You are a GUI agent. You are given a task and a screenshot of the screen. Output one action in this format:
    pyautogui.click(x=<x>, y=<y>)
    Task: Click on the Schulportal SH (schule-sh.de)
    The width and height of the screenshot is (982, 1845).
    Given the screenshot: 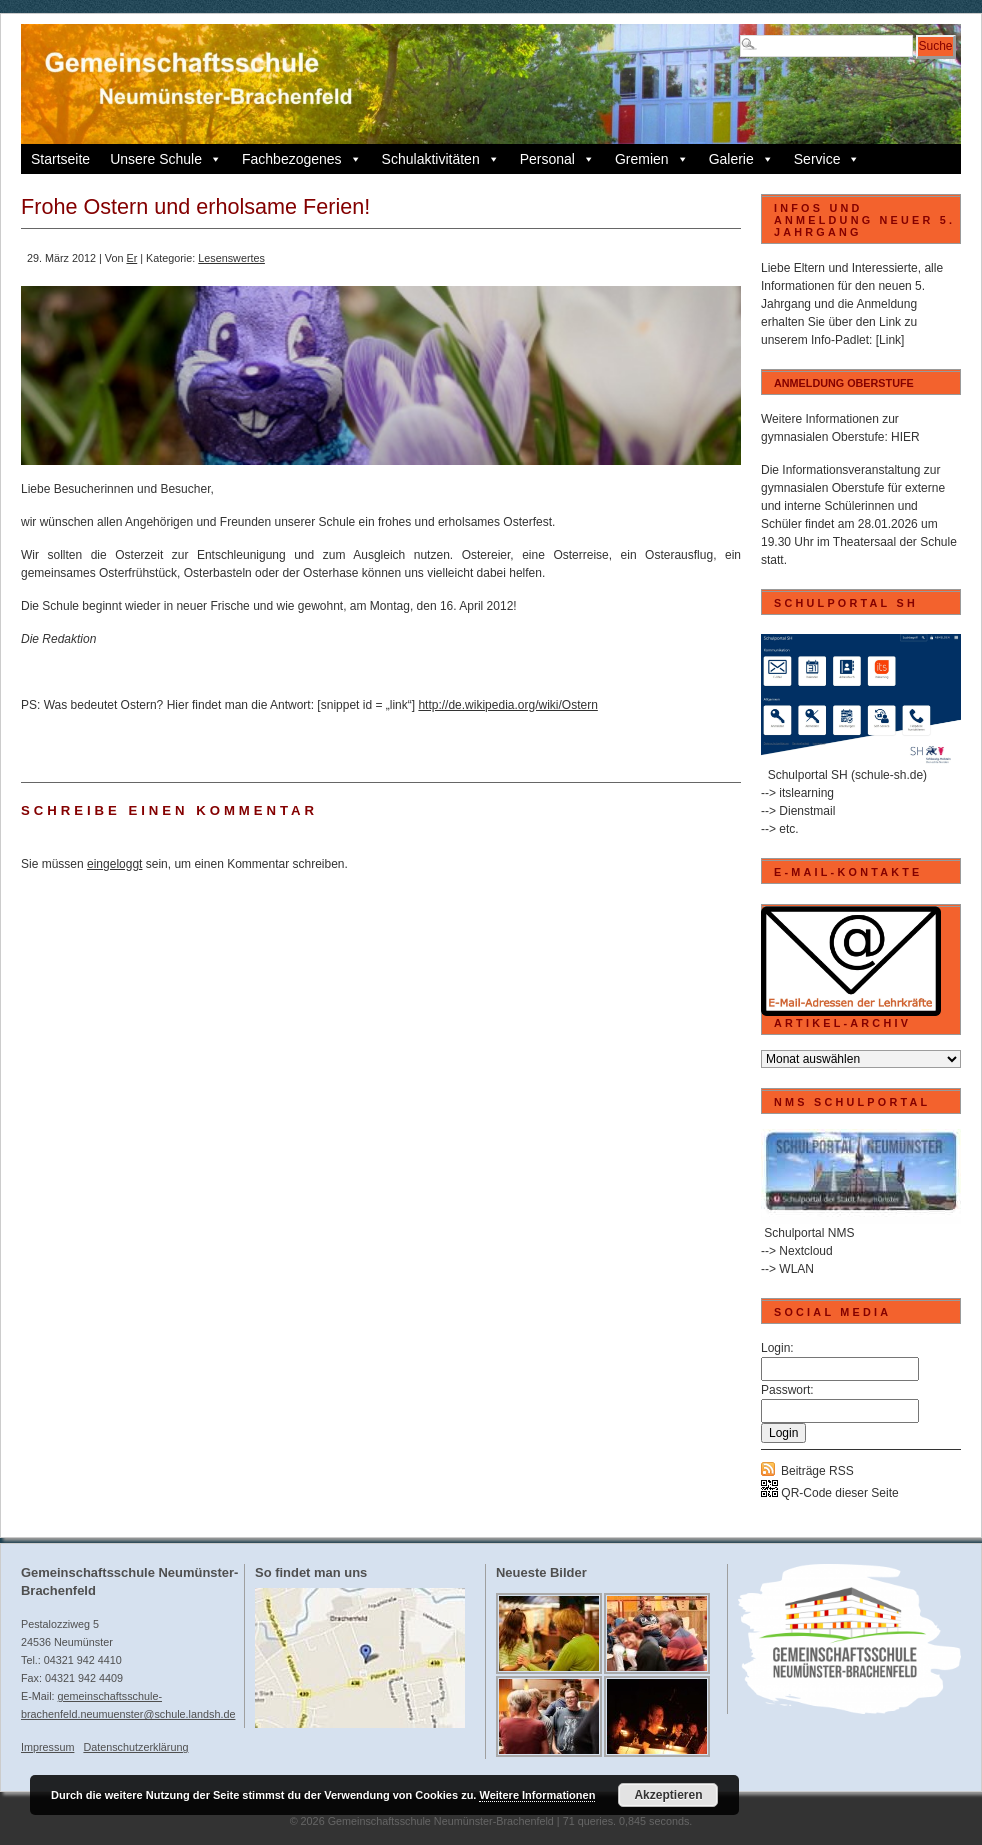 What is the action you would take?
    pyautogui.click(x=847, y=775)
    